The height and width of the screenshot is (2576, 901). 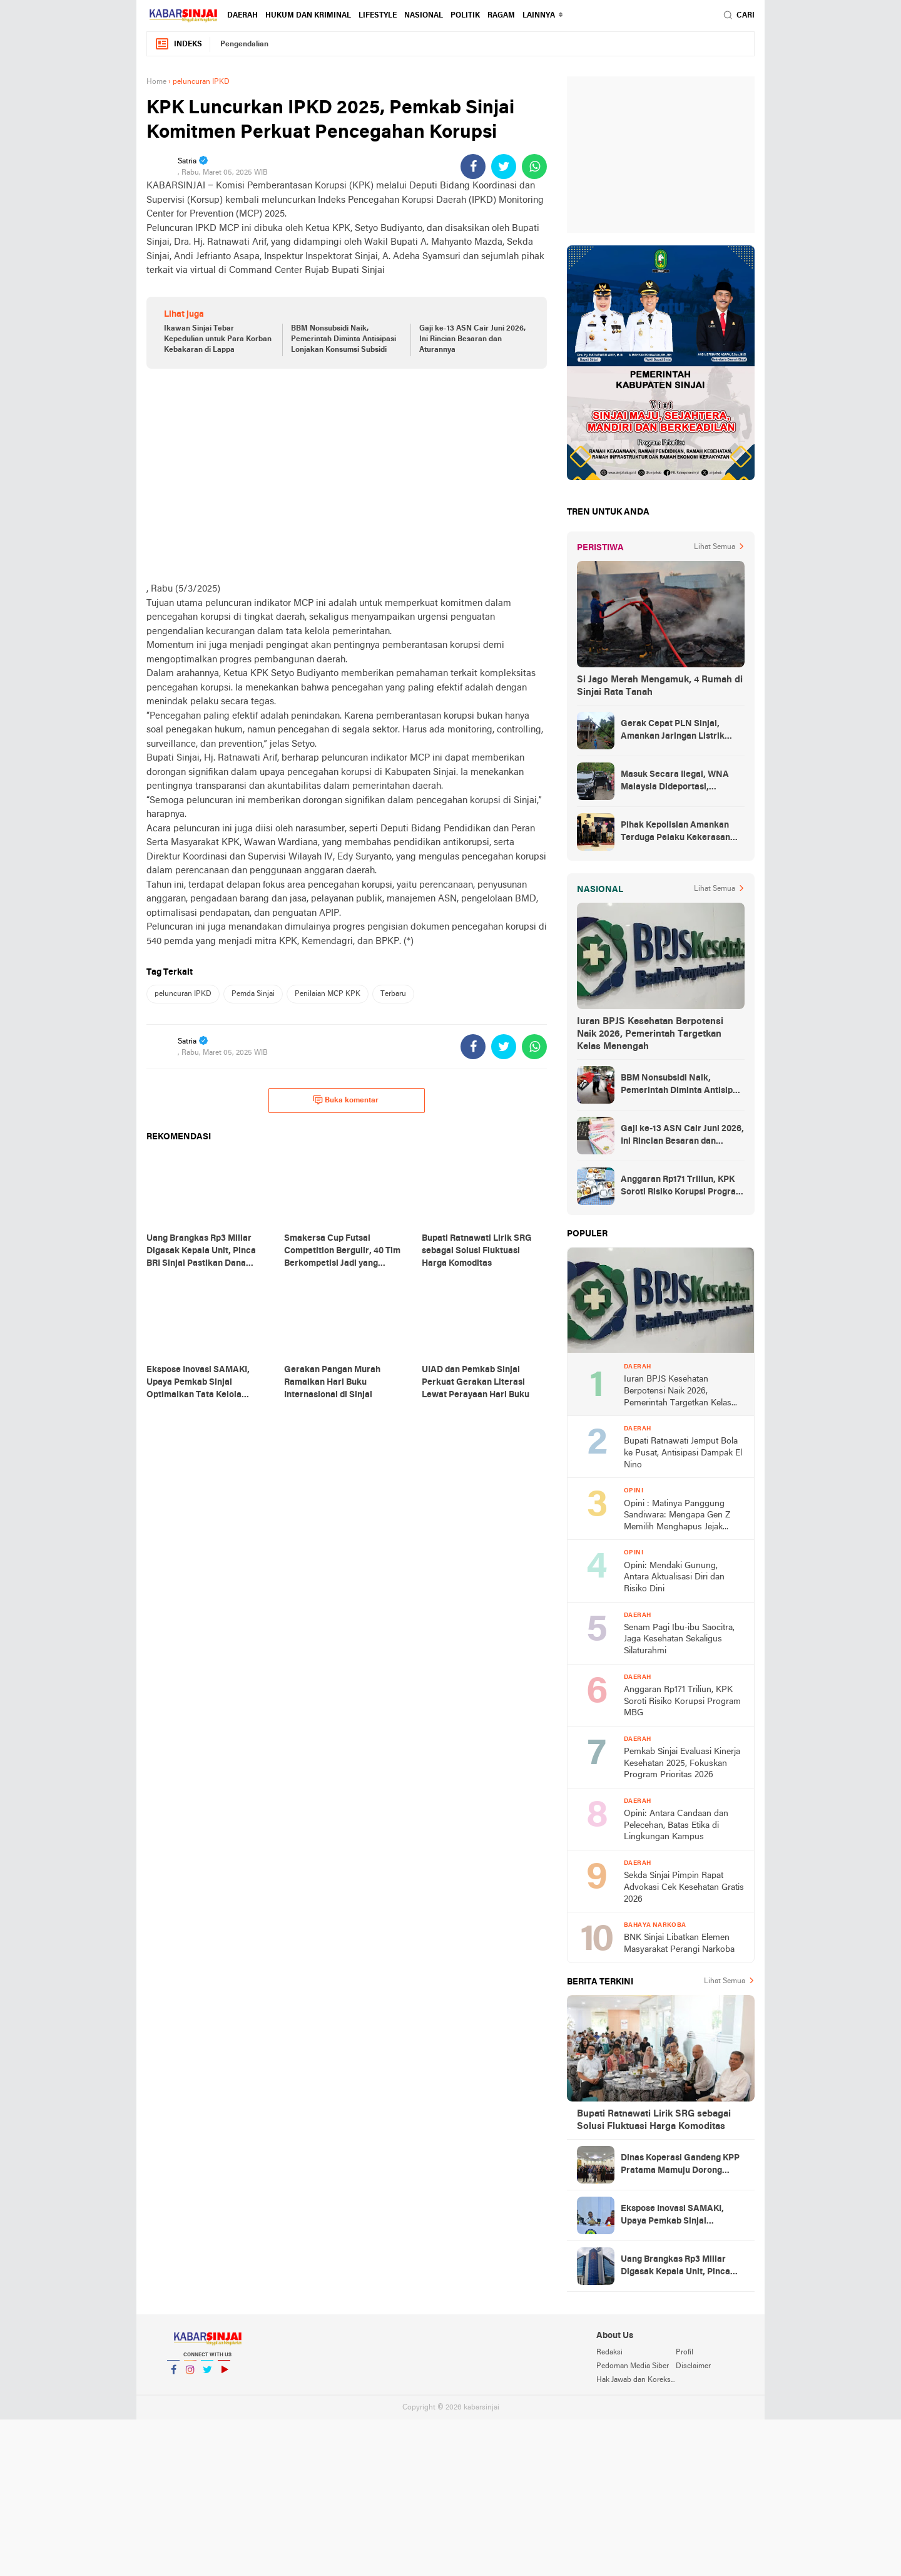 I want to click on Lifestyle, so click(x=378, y=15).